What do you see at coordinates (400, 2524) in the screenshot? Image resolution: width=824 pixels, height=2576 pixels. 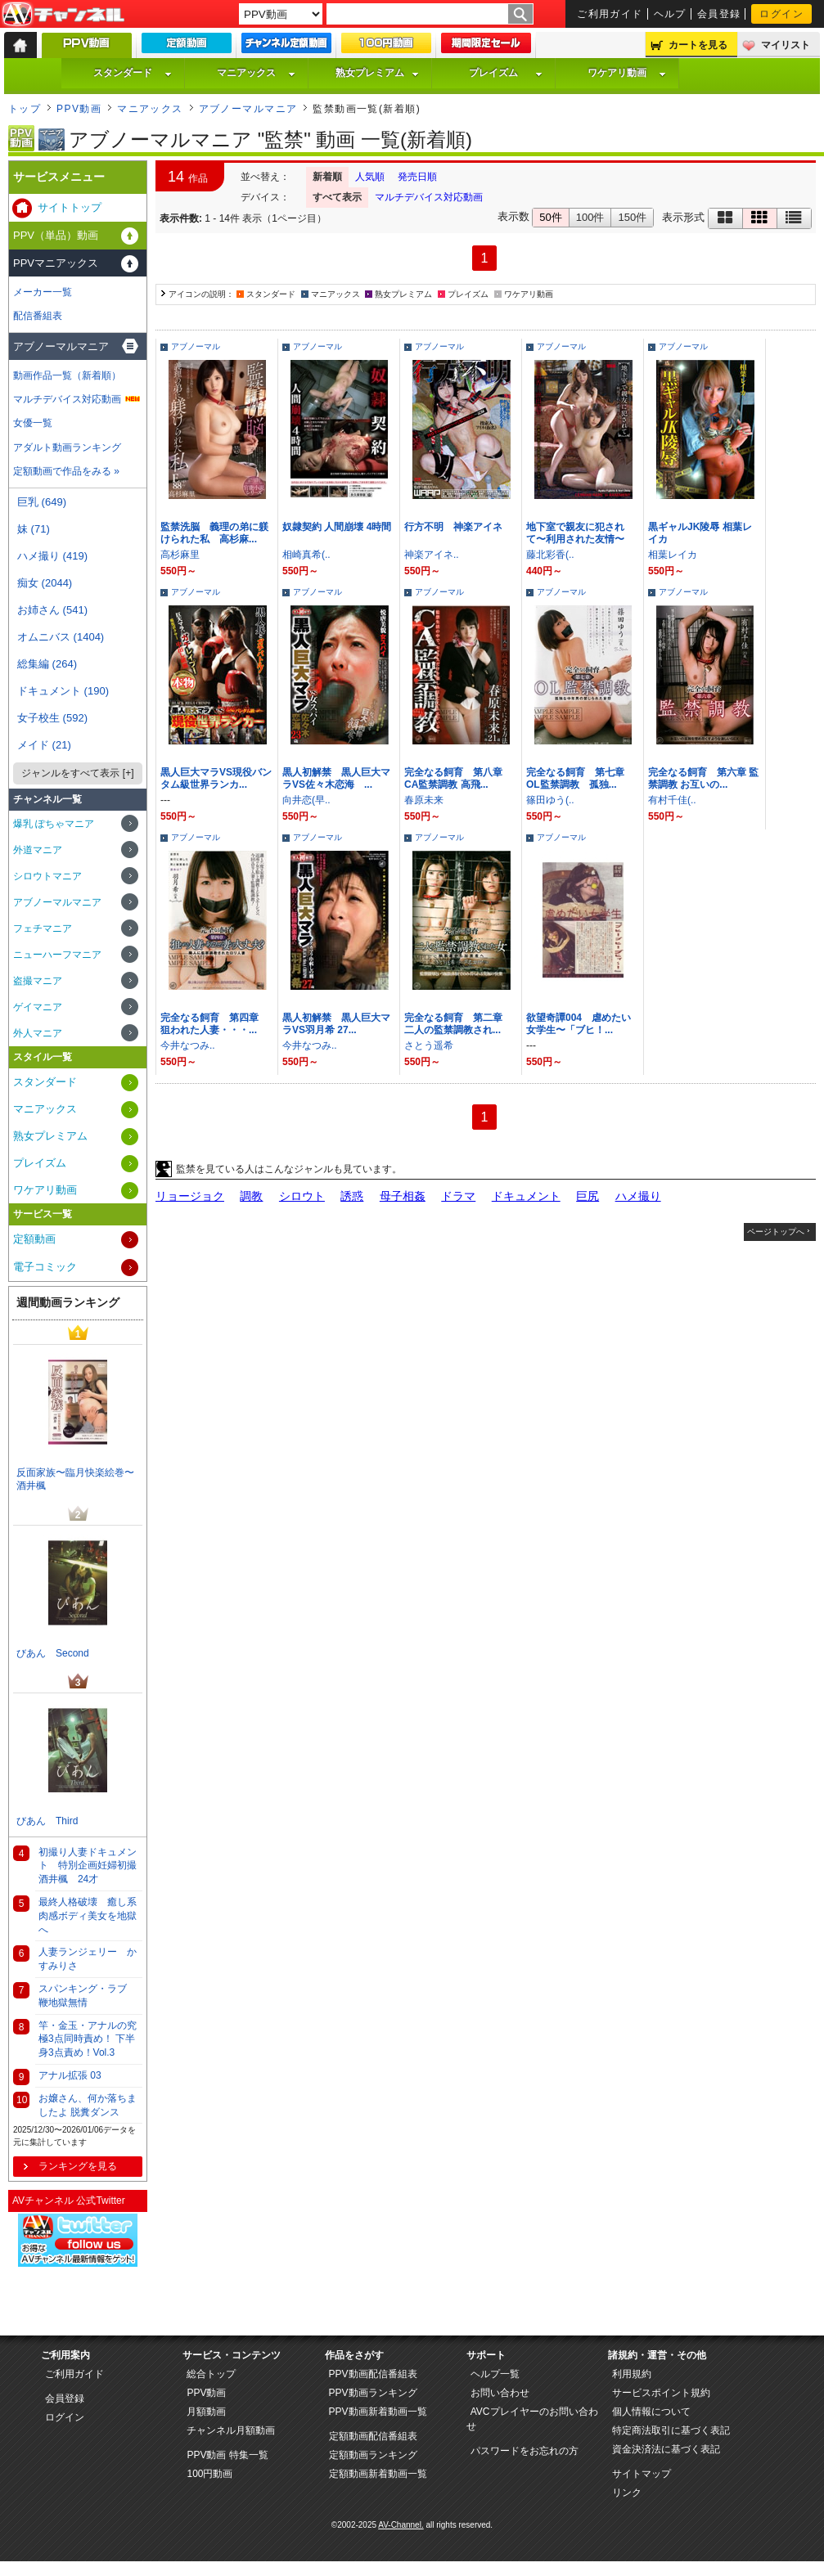 I see `AV-Channel.` at bounding box center [400, 2524].